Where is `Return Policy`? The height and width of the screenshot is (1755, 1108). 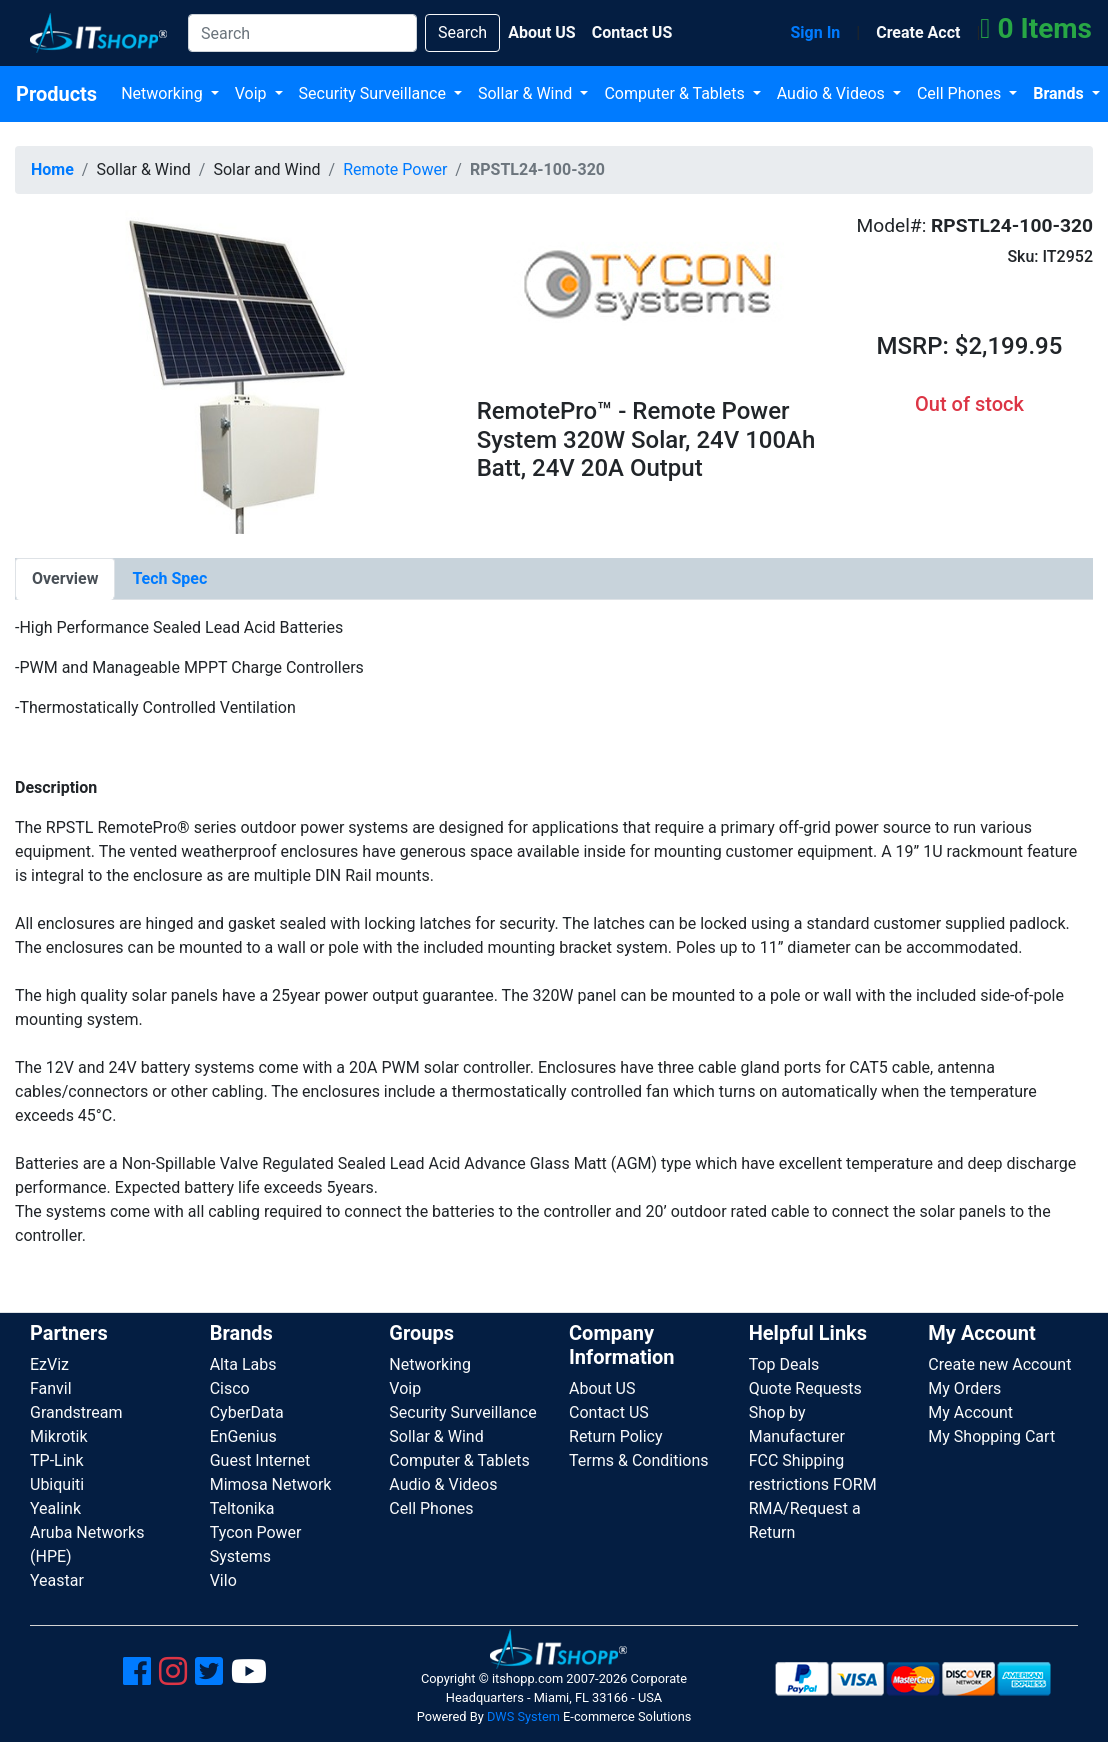
Return Policy is located at coordinates (615, 1436).